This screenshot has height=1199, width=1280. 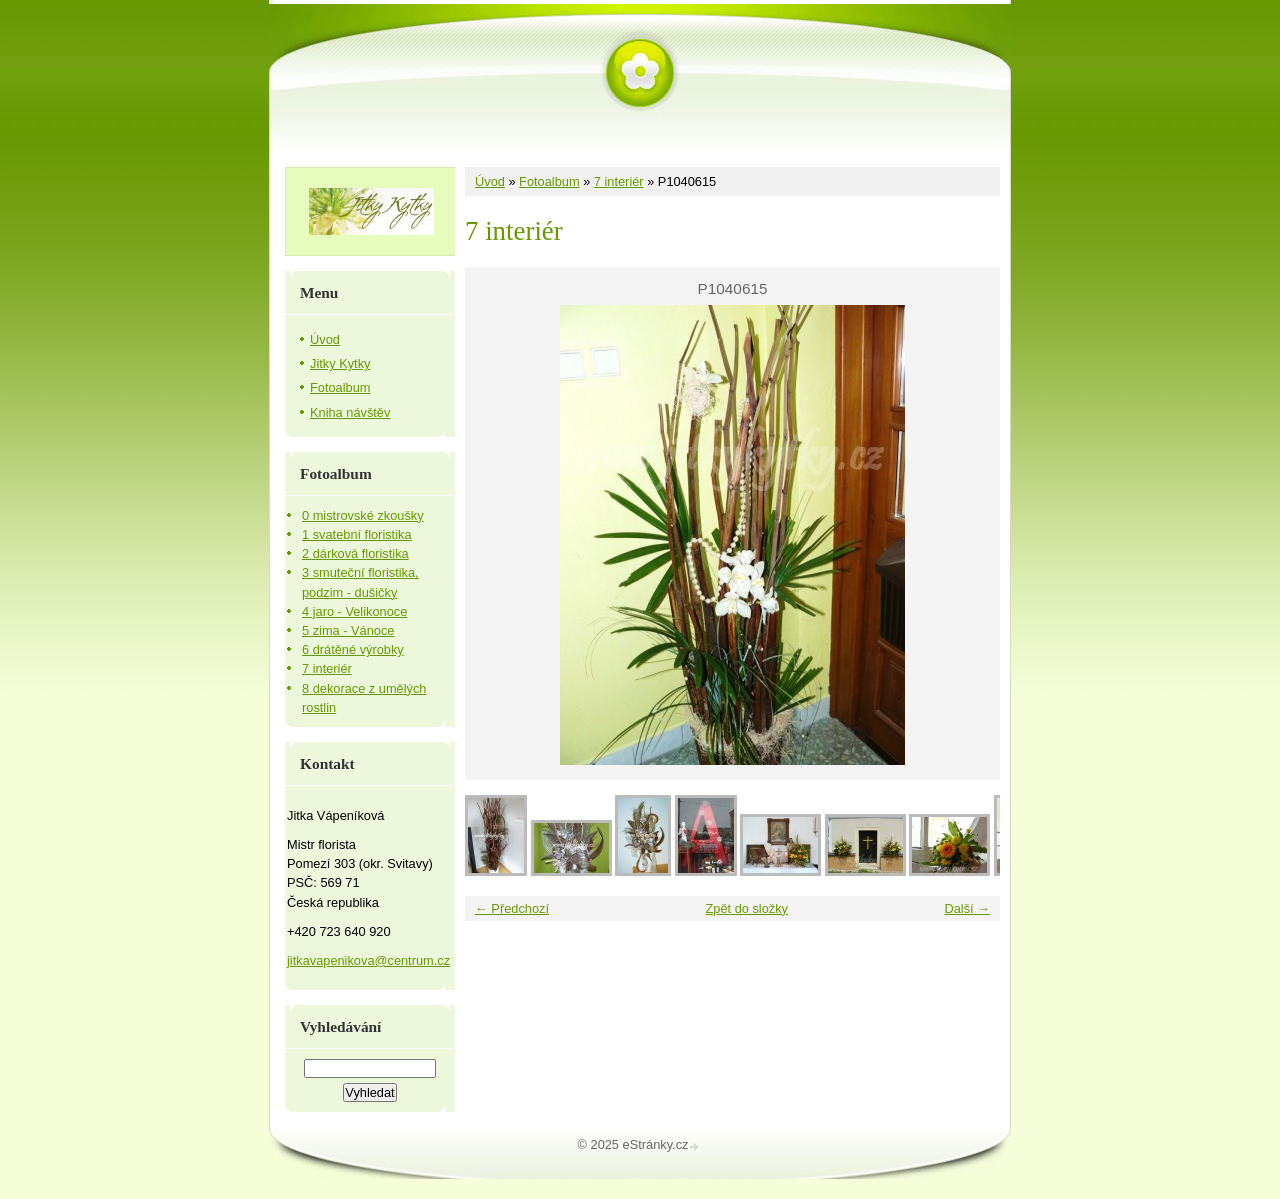 What do you see at coordinates (357, 534) in the screenshot?
I see `1 svatební floristika` at bounding box center [357, 534].